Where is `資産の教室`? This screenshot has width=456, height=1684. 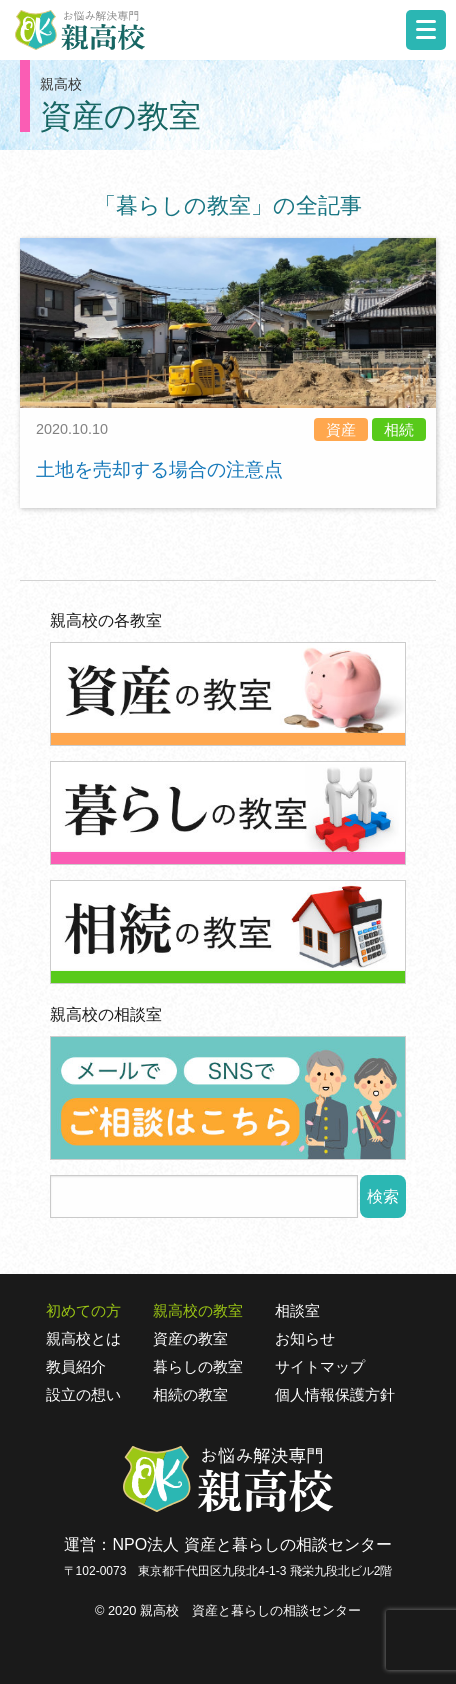
資産の教室 is located at coordinates (190, 1339).